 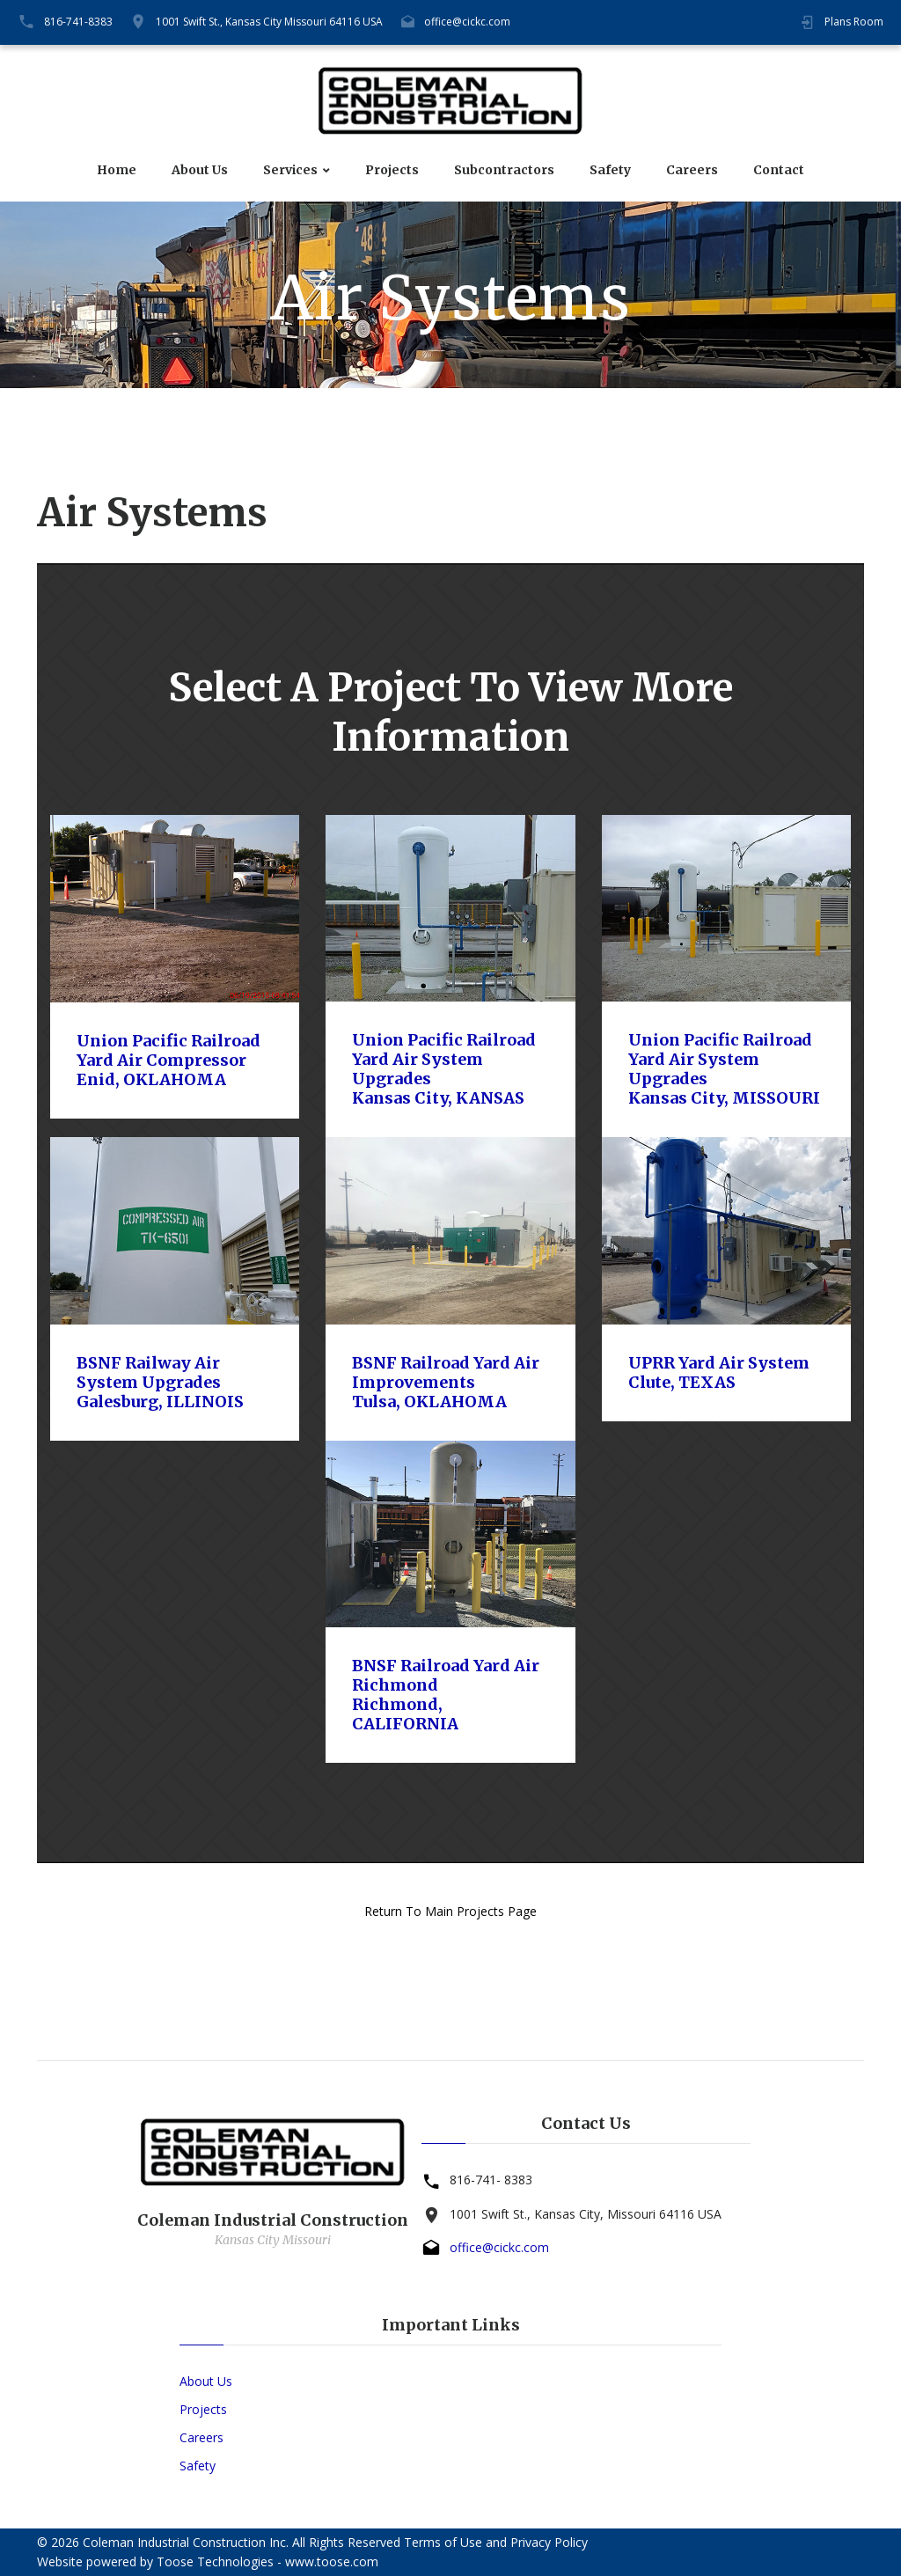 I want to click on Union Pacific Railroad Yard Air CompressorEnid, OKLAHOMA, so click(x=168, y=1060).